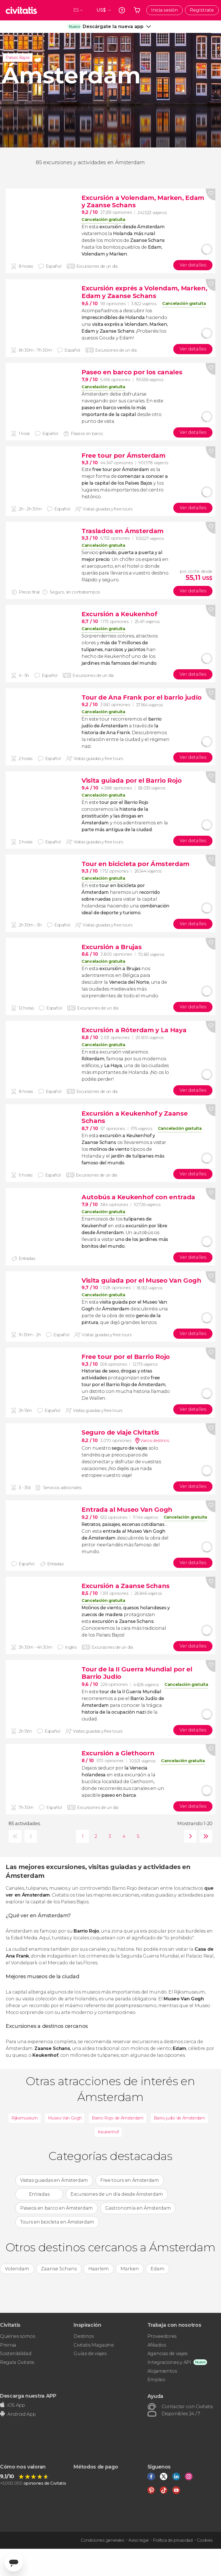 The width and height of the screenshot is (221, 2576). Describe the element at coordinates (173, 2540) in the screenshot. I see `Política de privacidad` at that location.